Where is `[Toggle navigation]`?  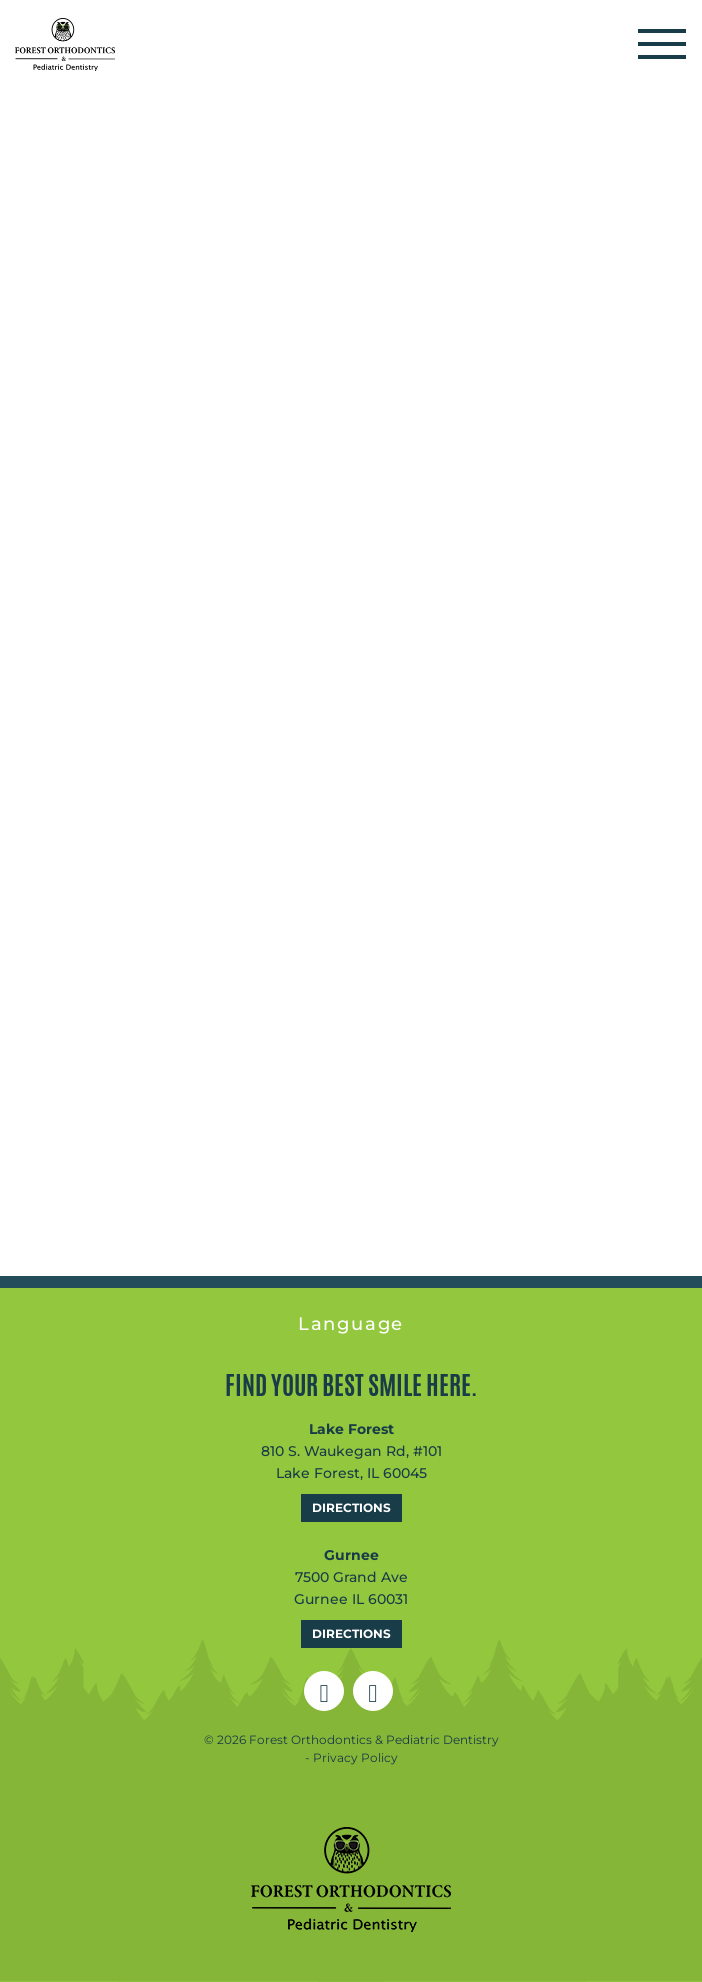 [Toggle navigation] is located at coordinates (662, 44).